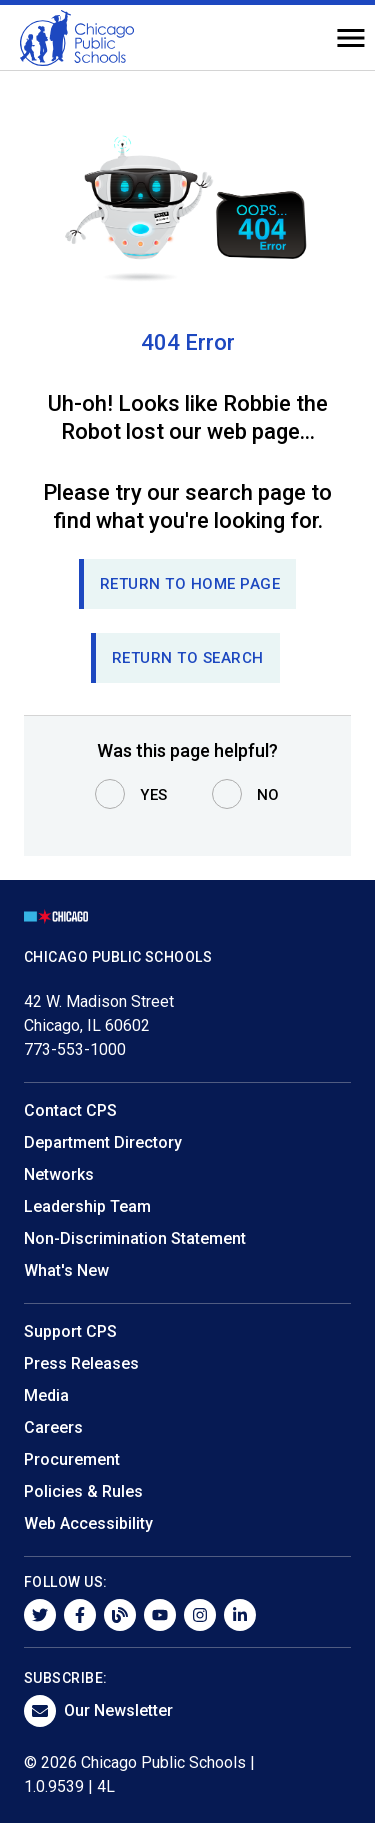  I want to click on Yes, so click(154, 795).